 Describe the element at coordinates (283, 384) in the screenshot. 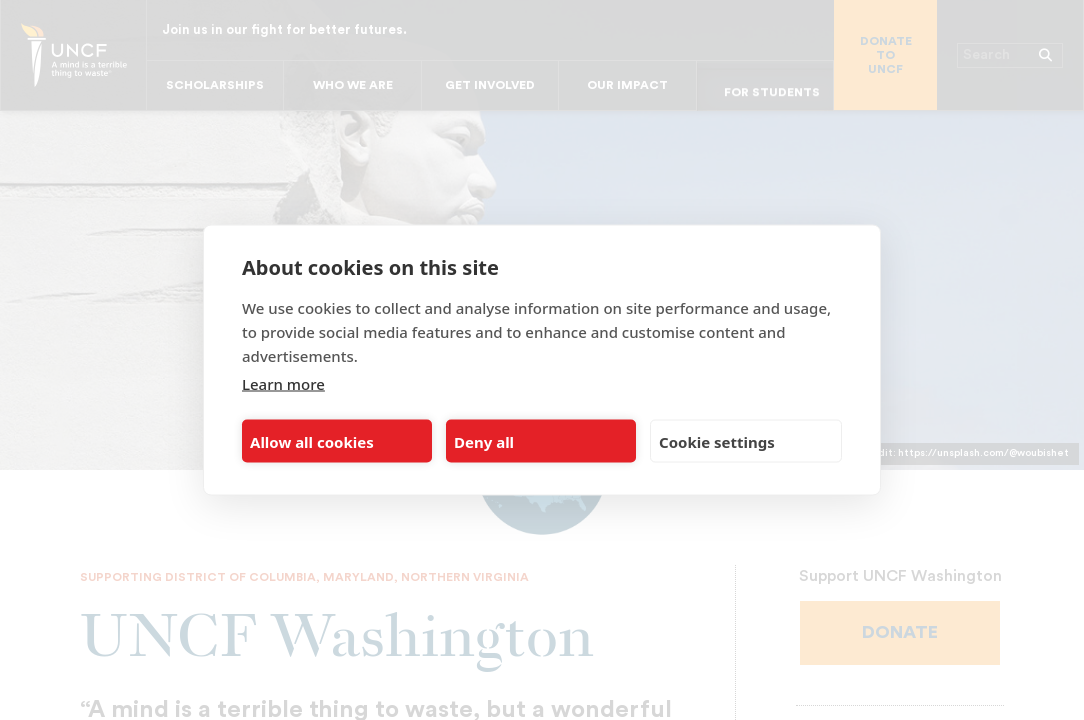

I see `Learn more` at that location.